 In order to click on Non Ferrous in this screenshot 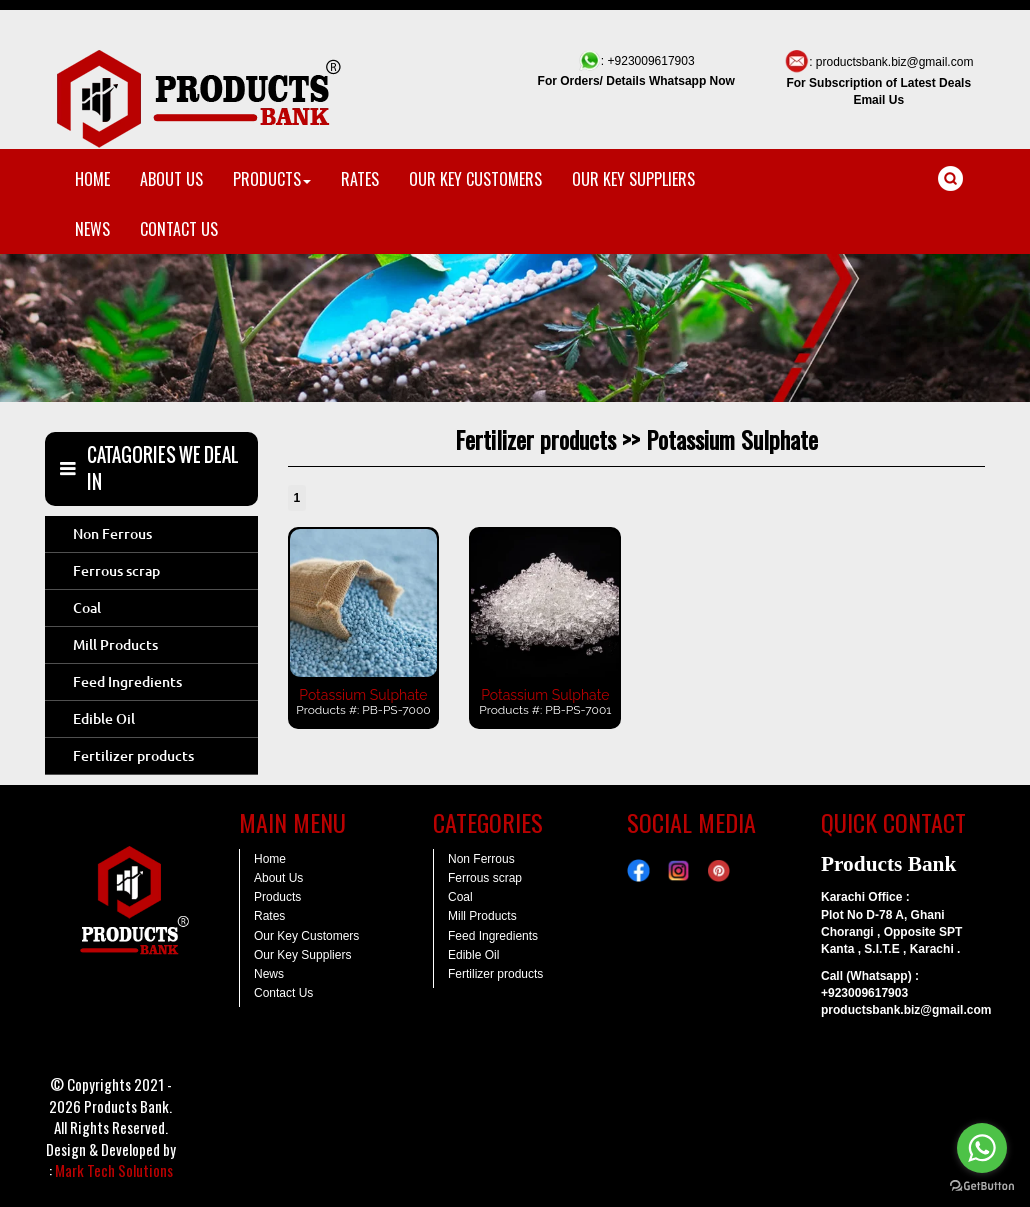, I will do `click(112, 534)`.